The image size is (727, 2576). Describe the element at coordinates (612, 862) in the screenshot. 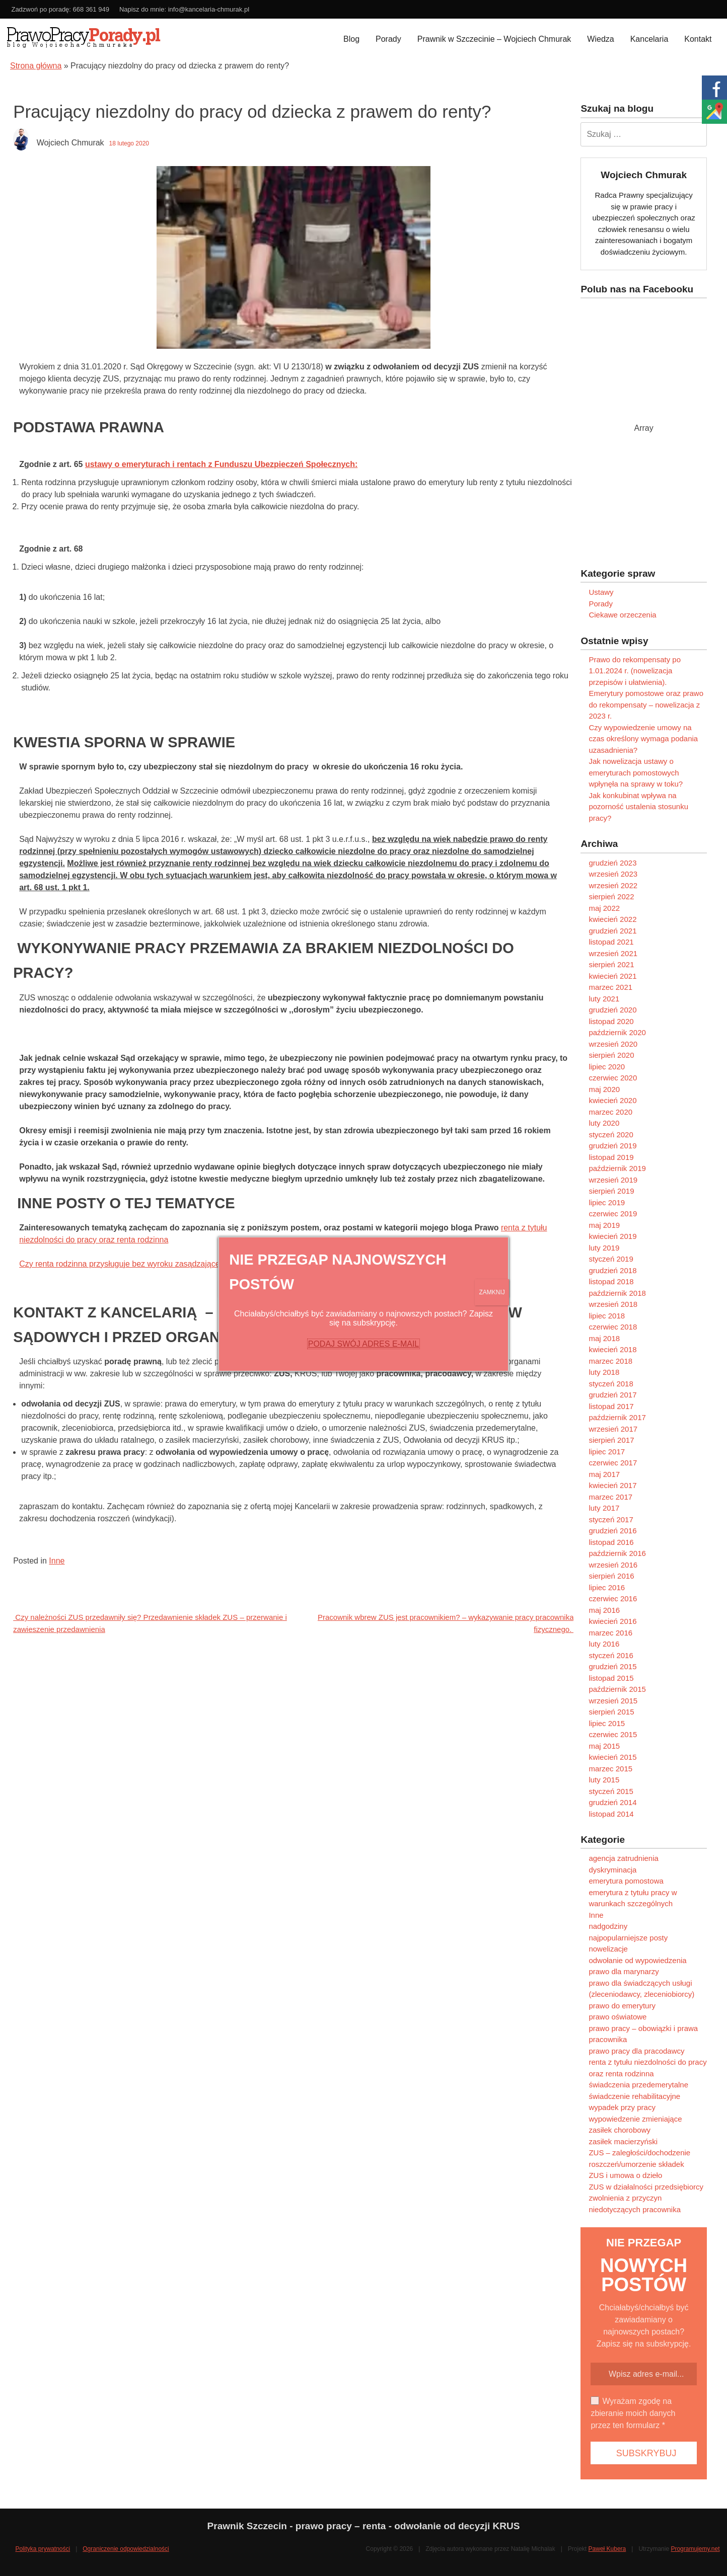

I see `grudzień 2023` at that location.